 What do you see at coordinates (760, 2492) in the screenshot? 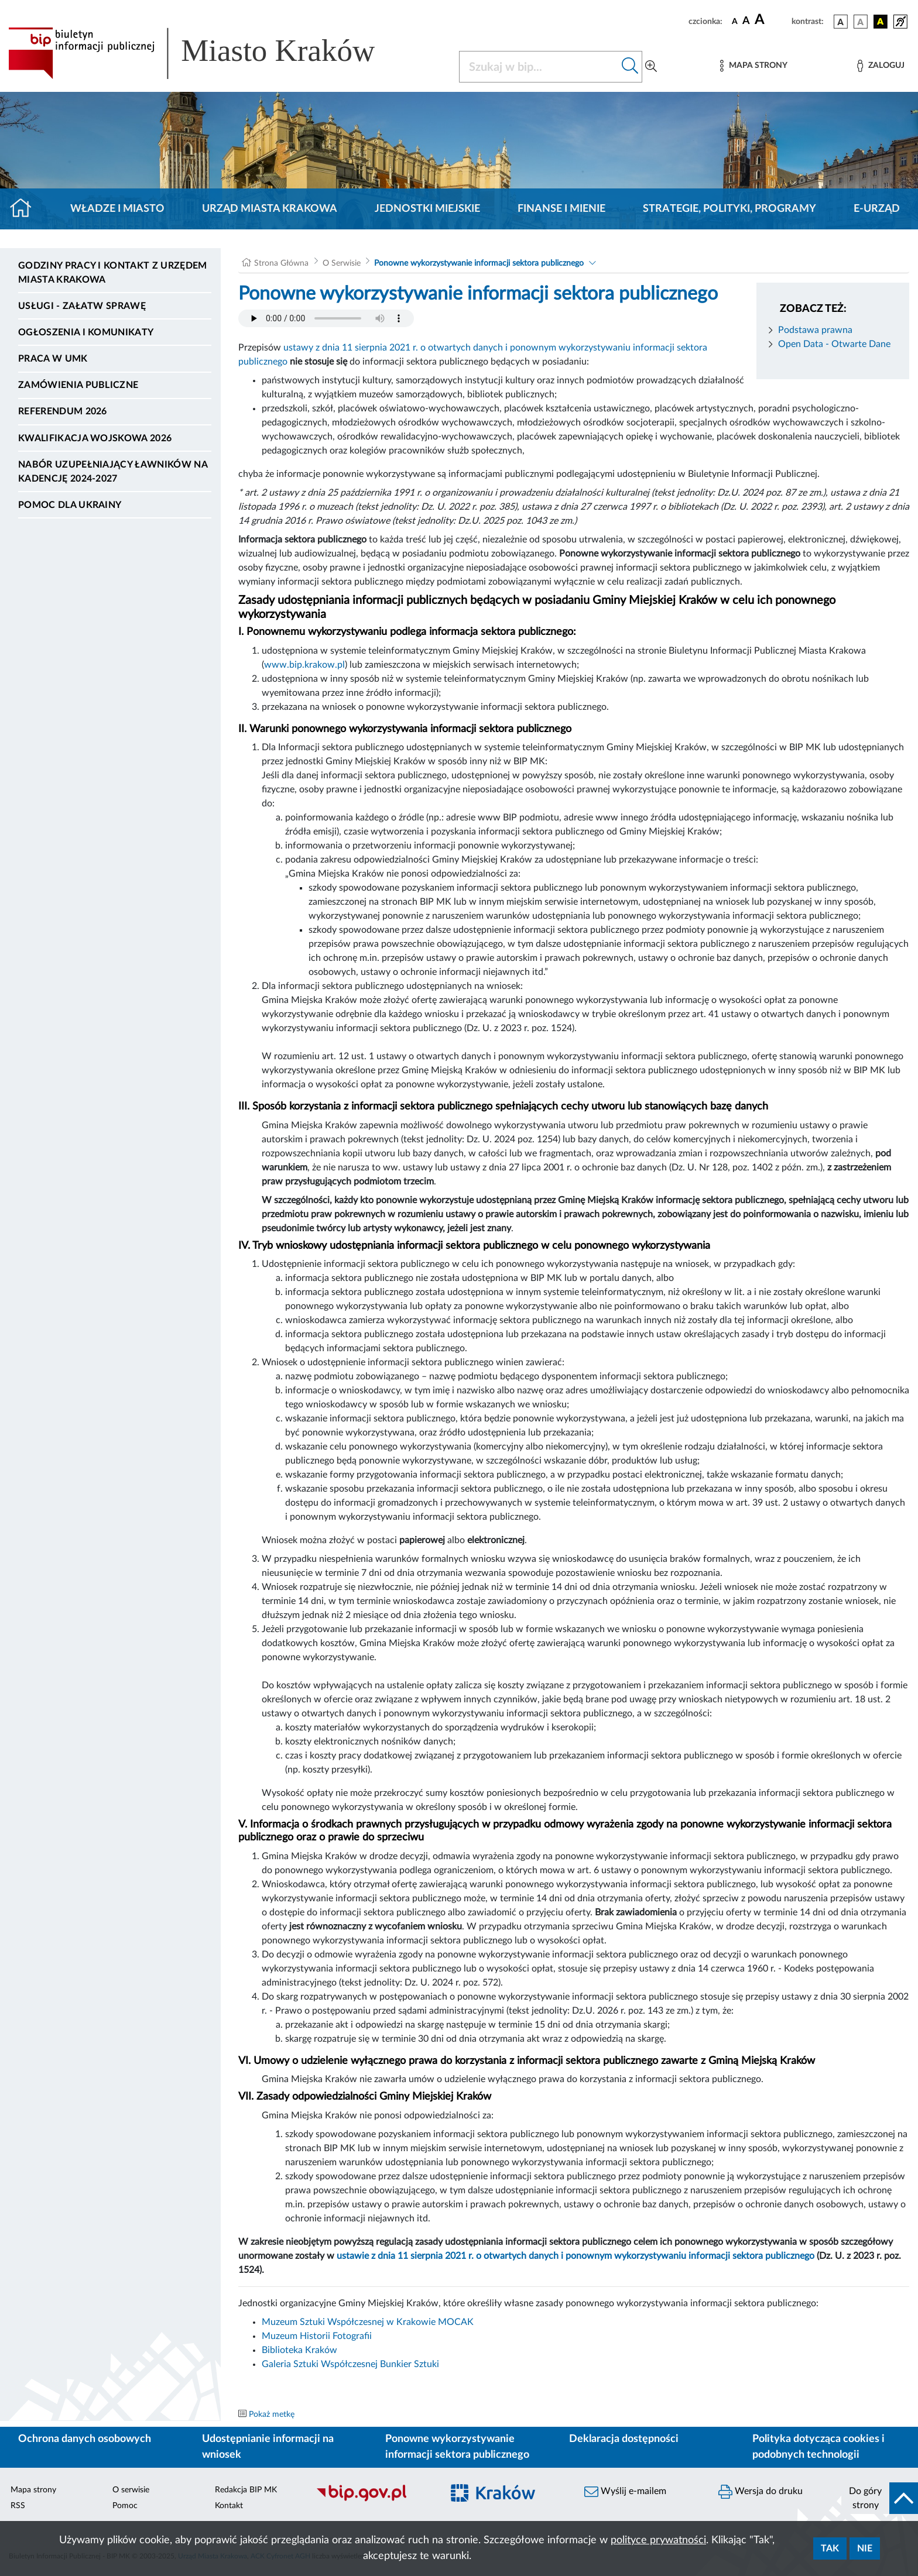
I see `Wersja do druku` at bounding box center [760, 2492].